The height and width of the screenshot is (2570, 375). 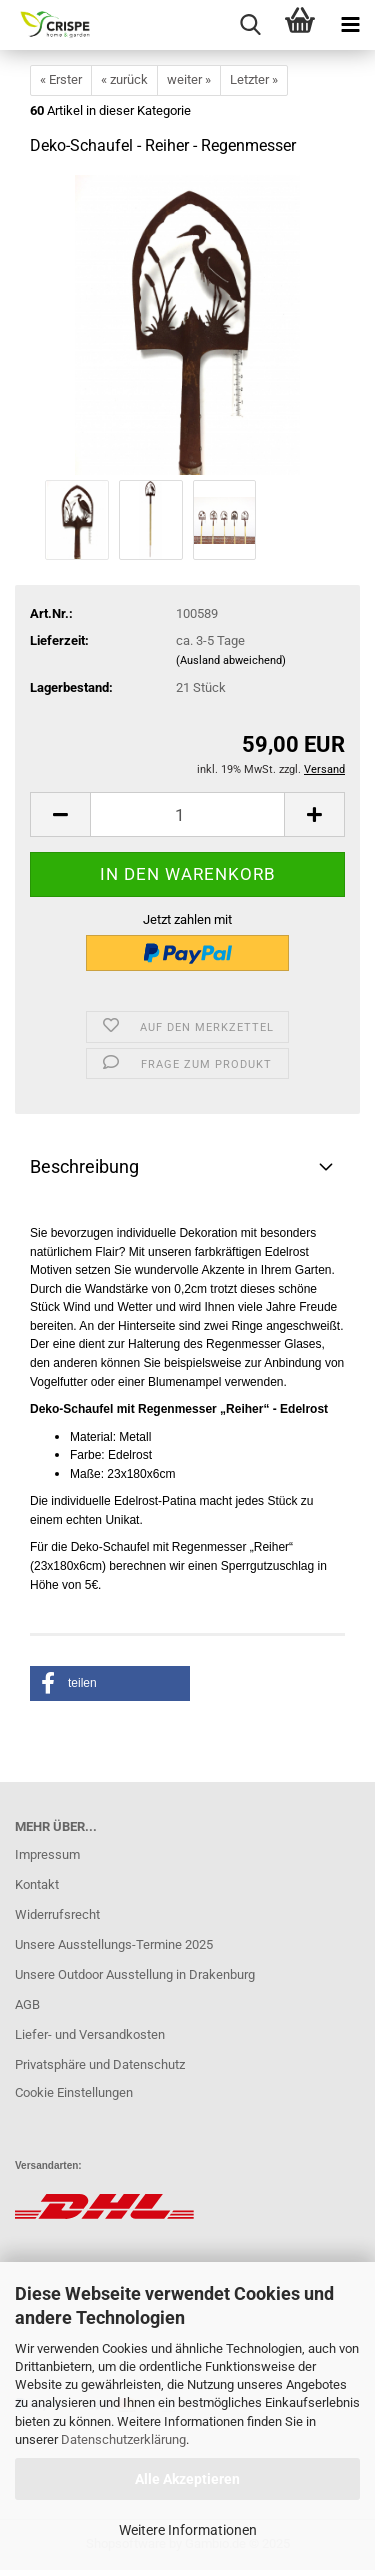 I want to click on (Ausland abweichend), so click(x=231, y=660).